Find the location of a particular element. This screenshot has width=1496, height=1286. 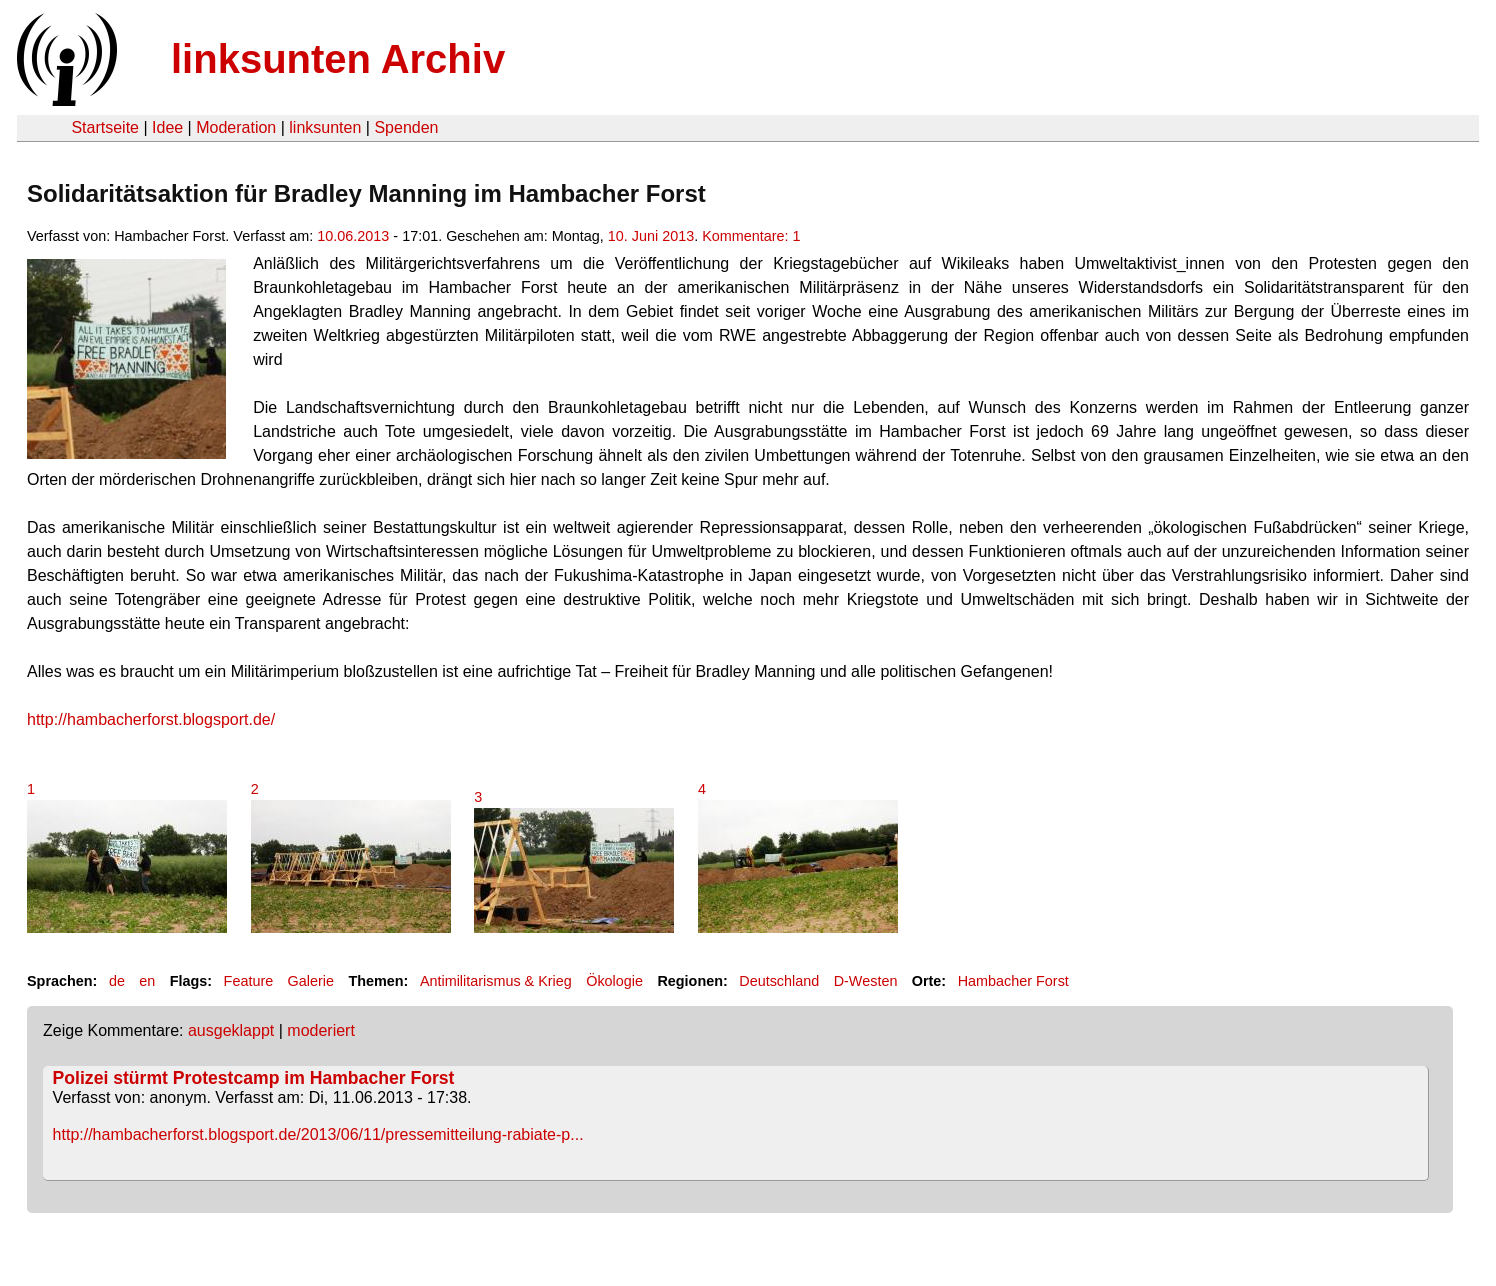

ausgeklappt is located at coordinates (231, 1030).